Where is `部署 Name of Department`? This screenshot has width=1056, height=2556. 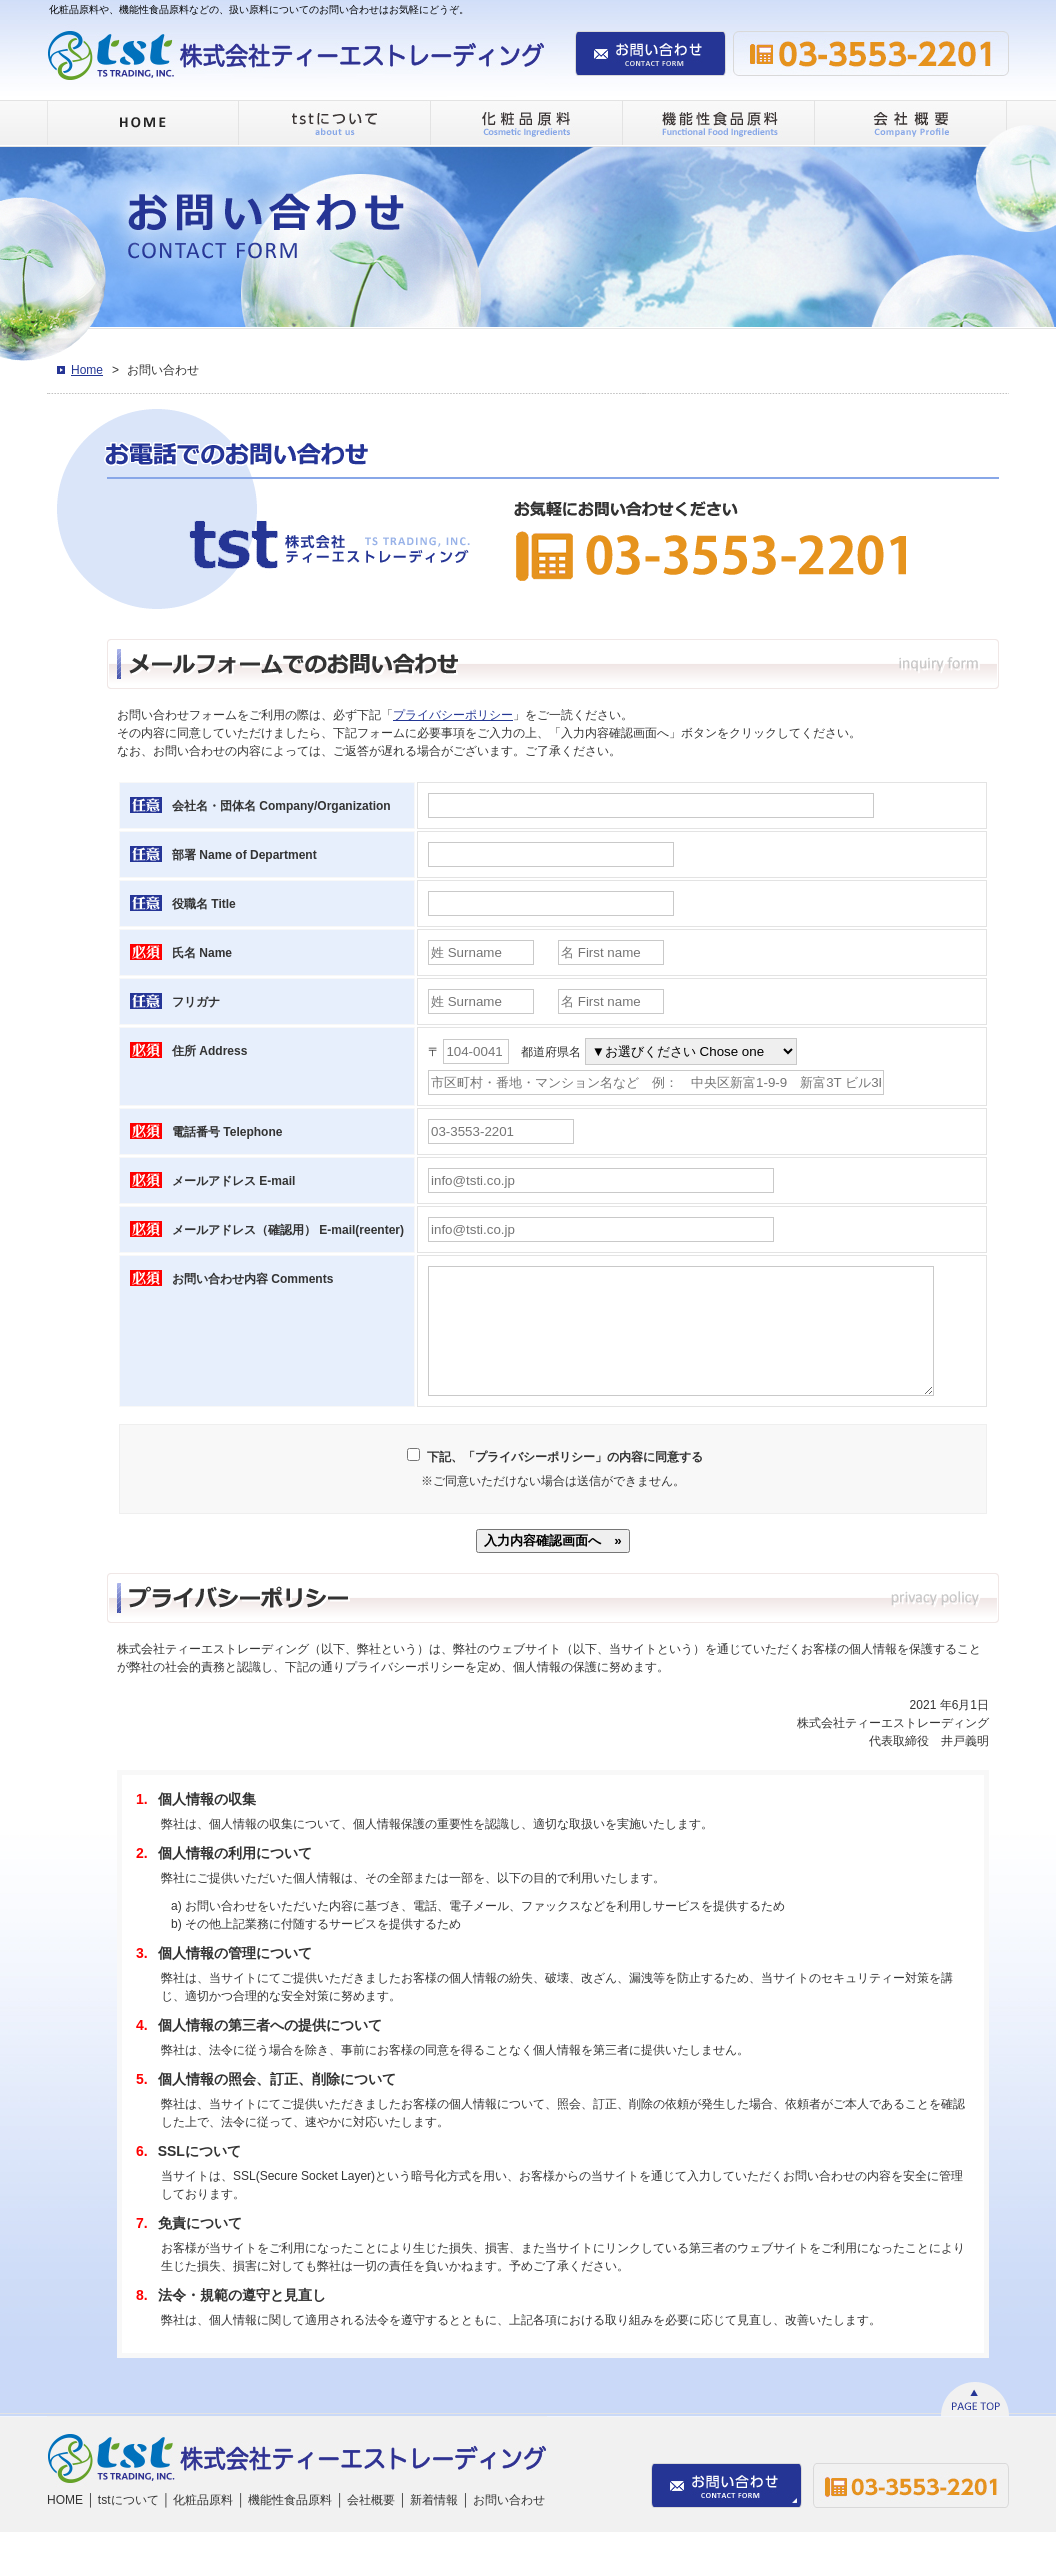
部署 Name of Department is located at coordinates (244, 855).